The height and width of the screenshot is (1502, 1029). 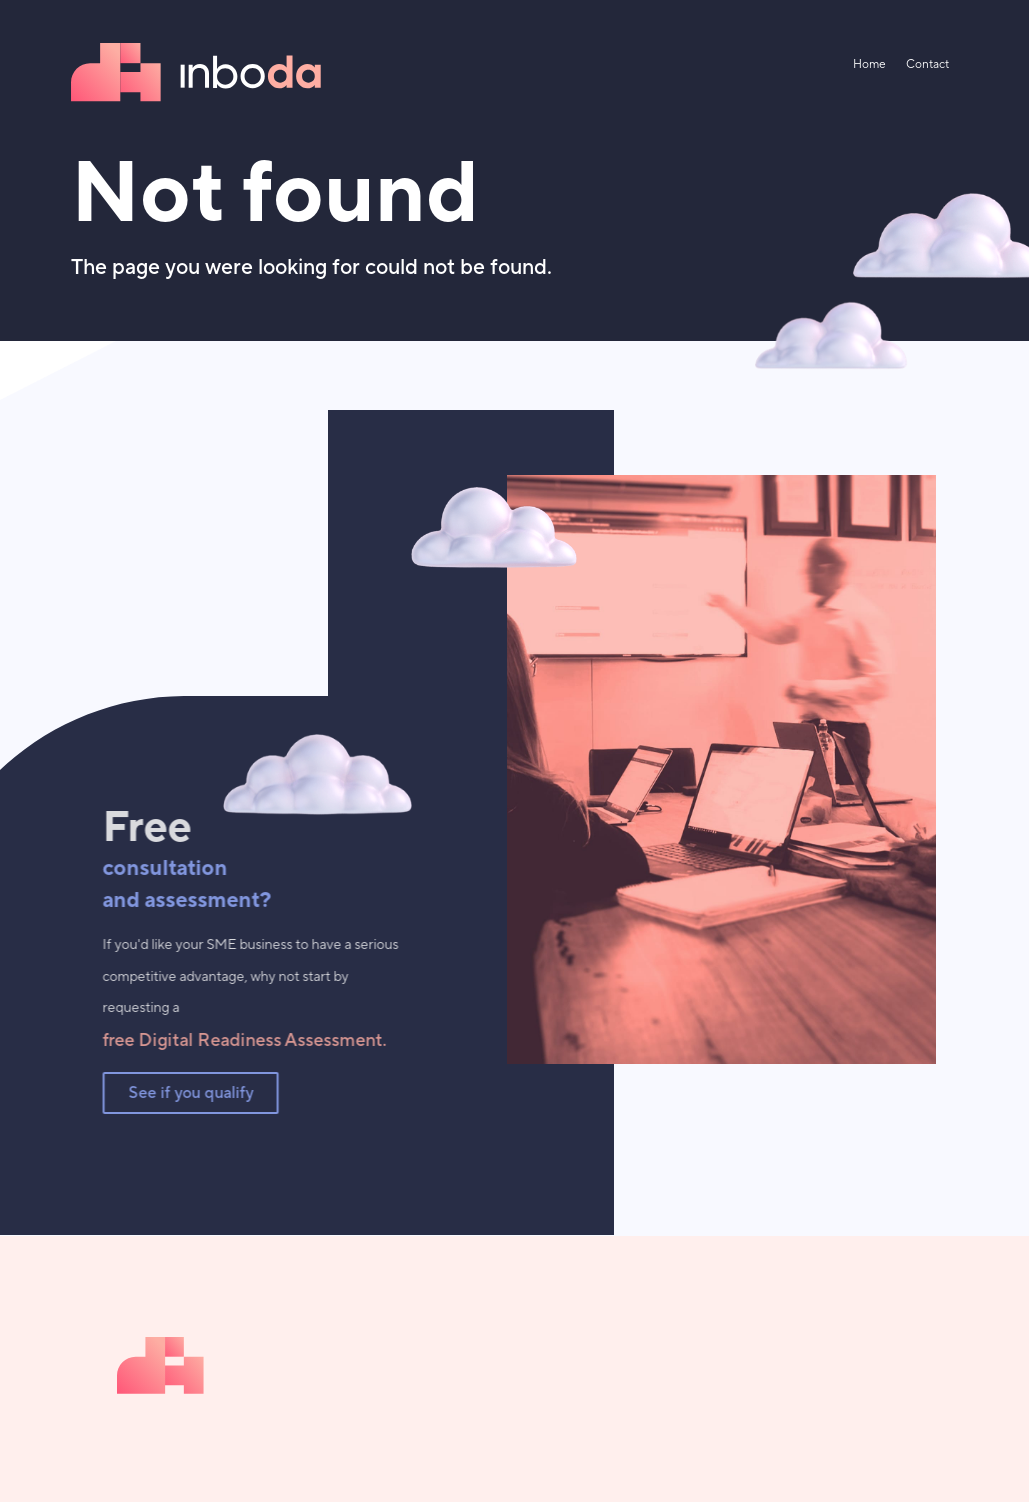 I want to click on See if you qualify, so click(x=188, y=1093).